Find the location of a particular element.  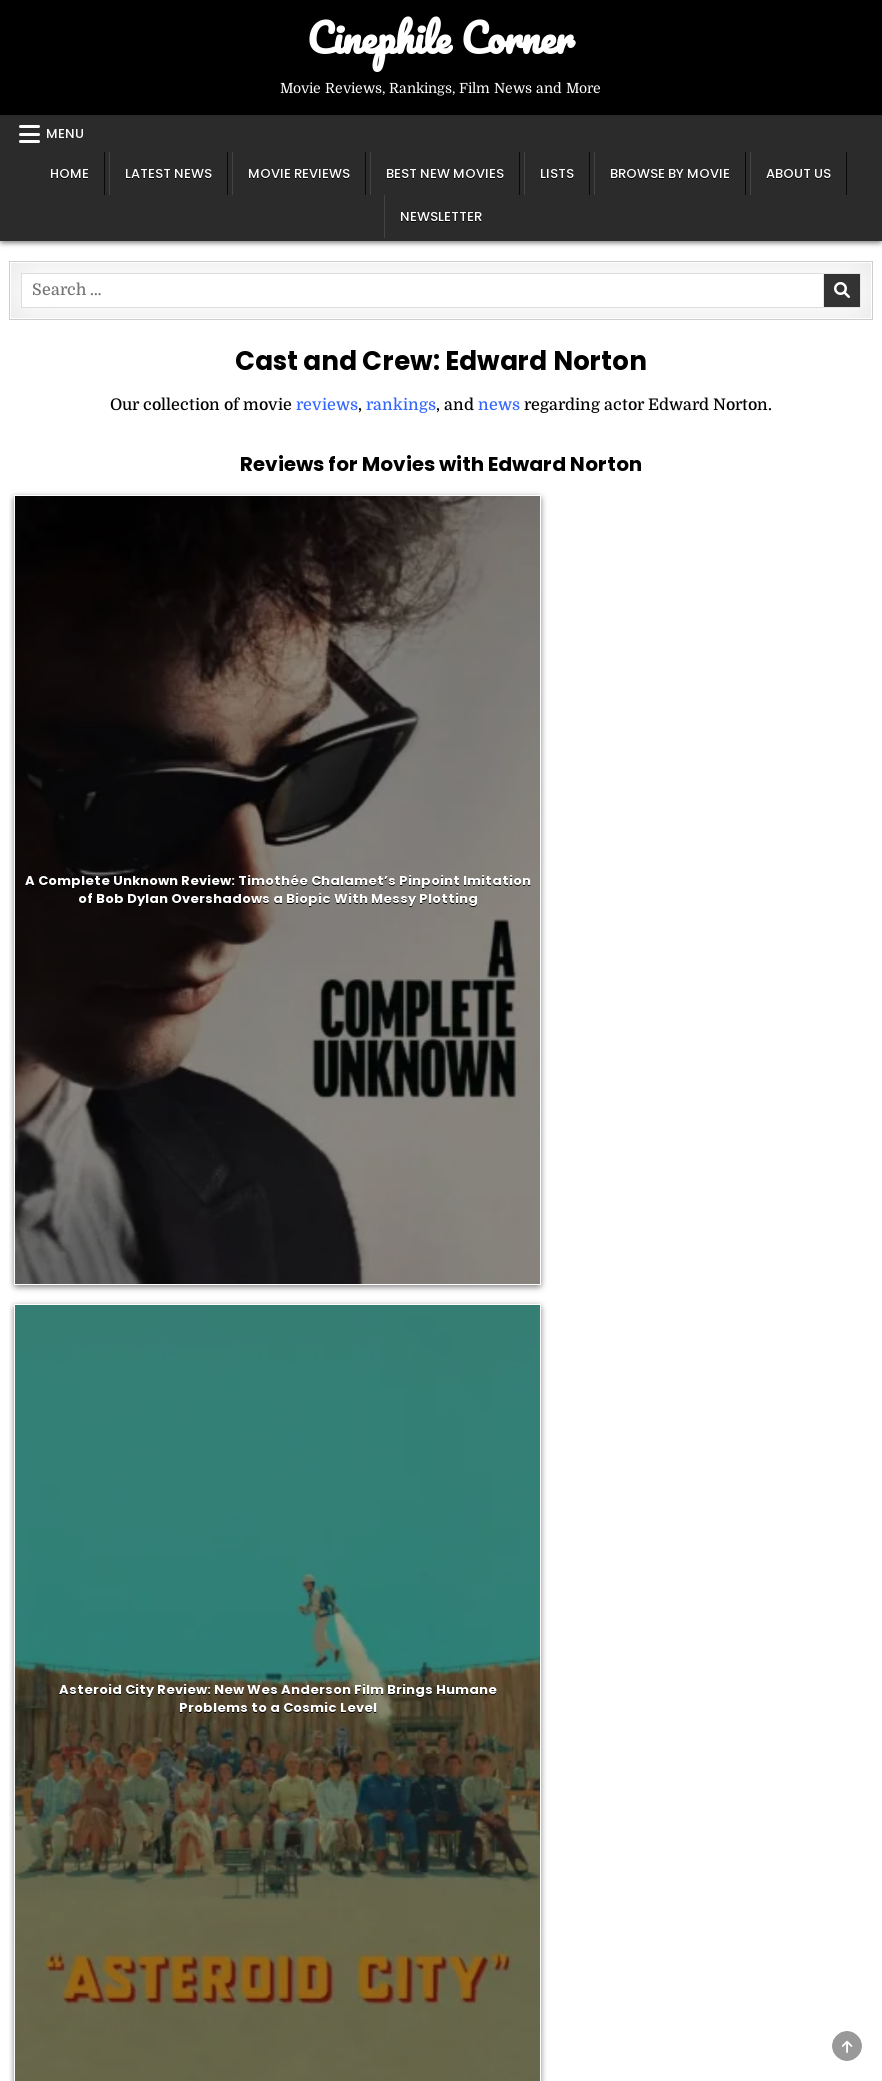

Newsletter Sign Up is located at coordinates (99, 1673).